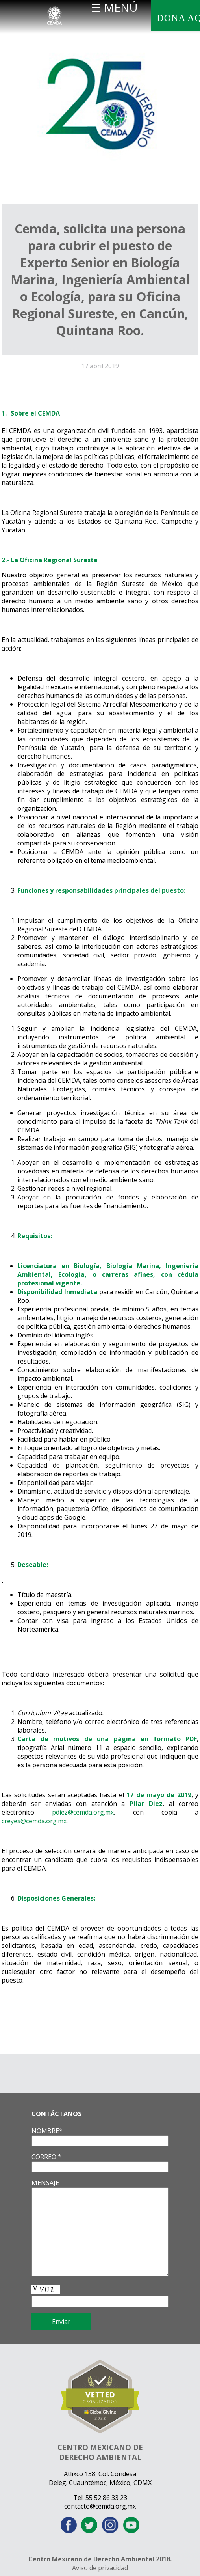  I want to click on creyes@cemda.org.mx, so click(34, 1821).